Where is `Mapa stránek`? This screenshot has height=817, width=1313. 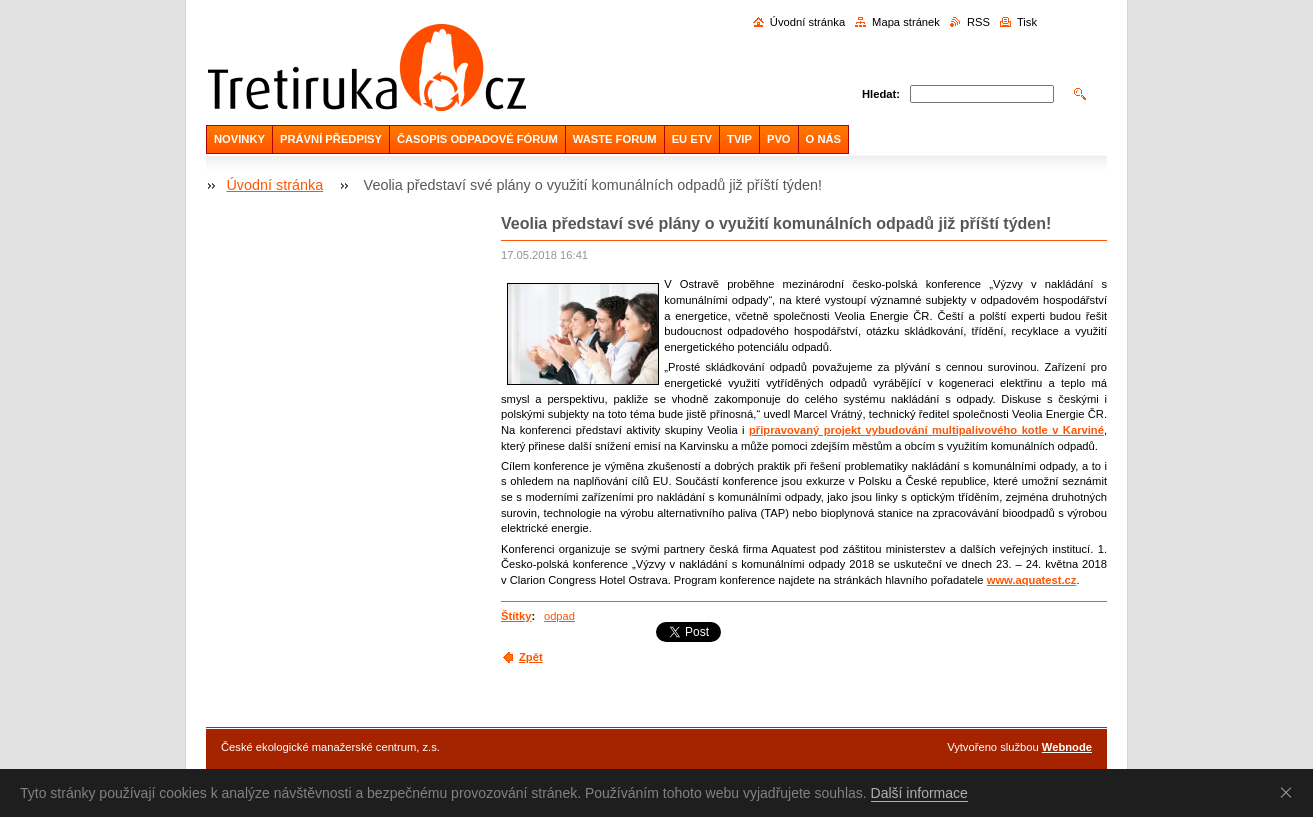 Mapa stránek is located at coordinates (906, 22).